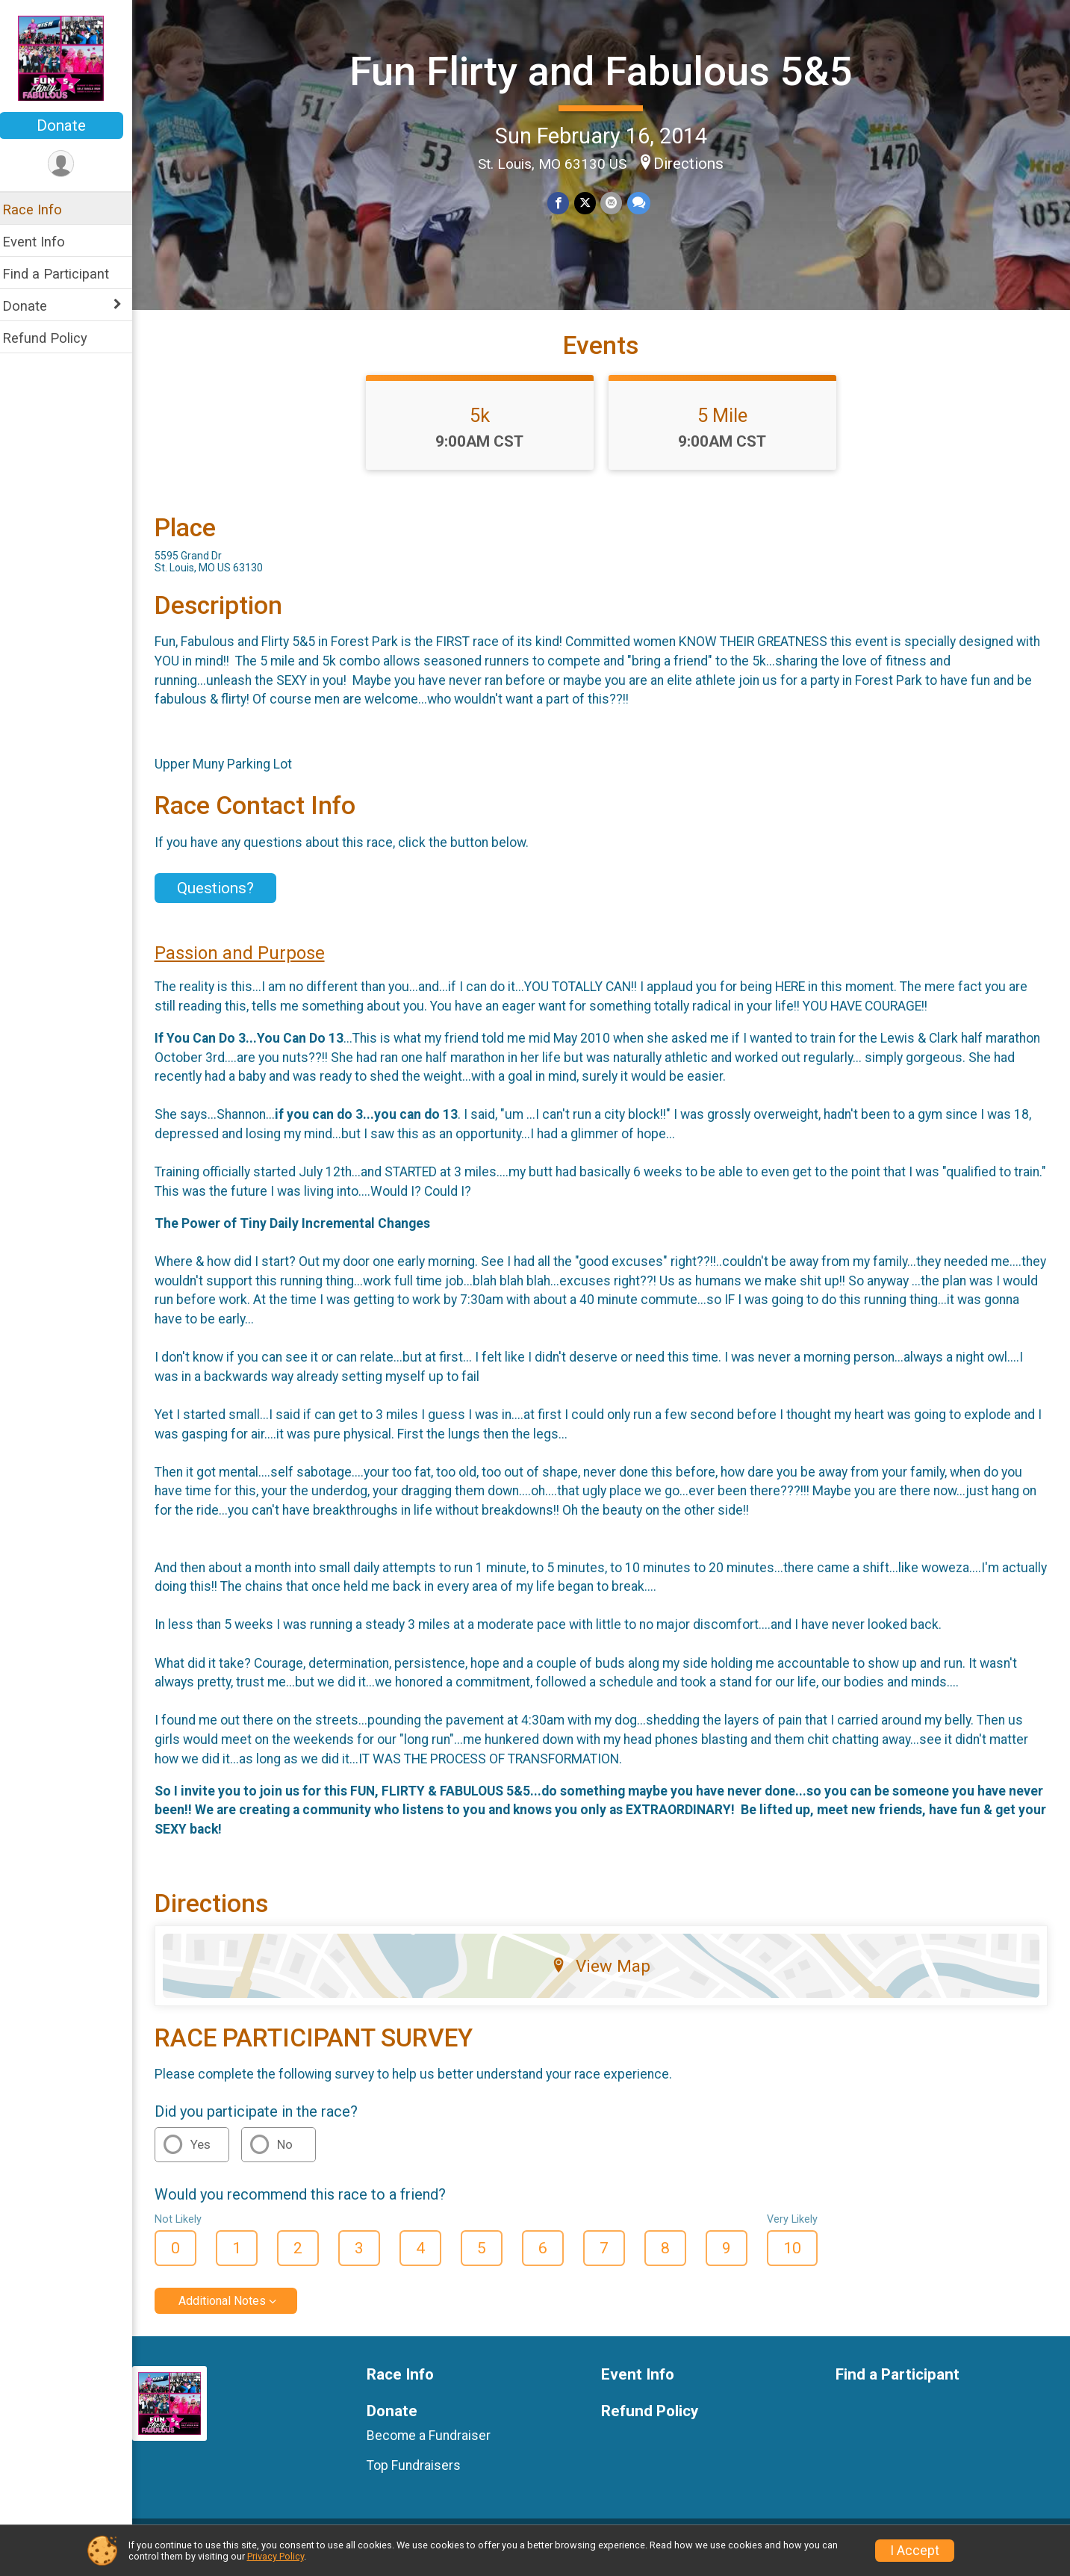 The height and width of the screenshot is (2576, 1070). What do you see at coordinates (71, 57) in the screenshot?
I see `[Fun Flirty and Fabulous 5&5 home]` at bounding box center [71, 57].